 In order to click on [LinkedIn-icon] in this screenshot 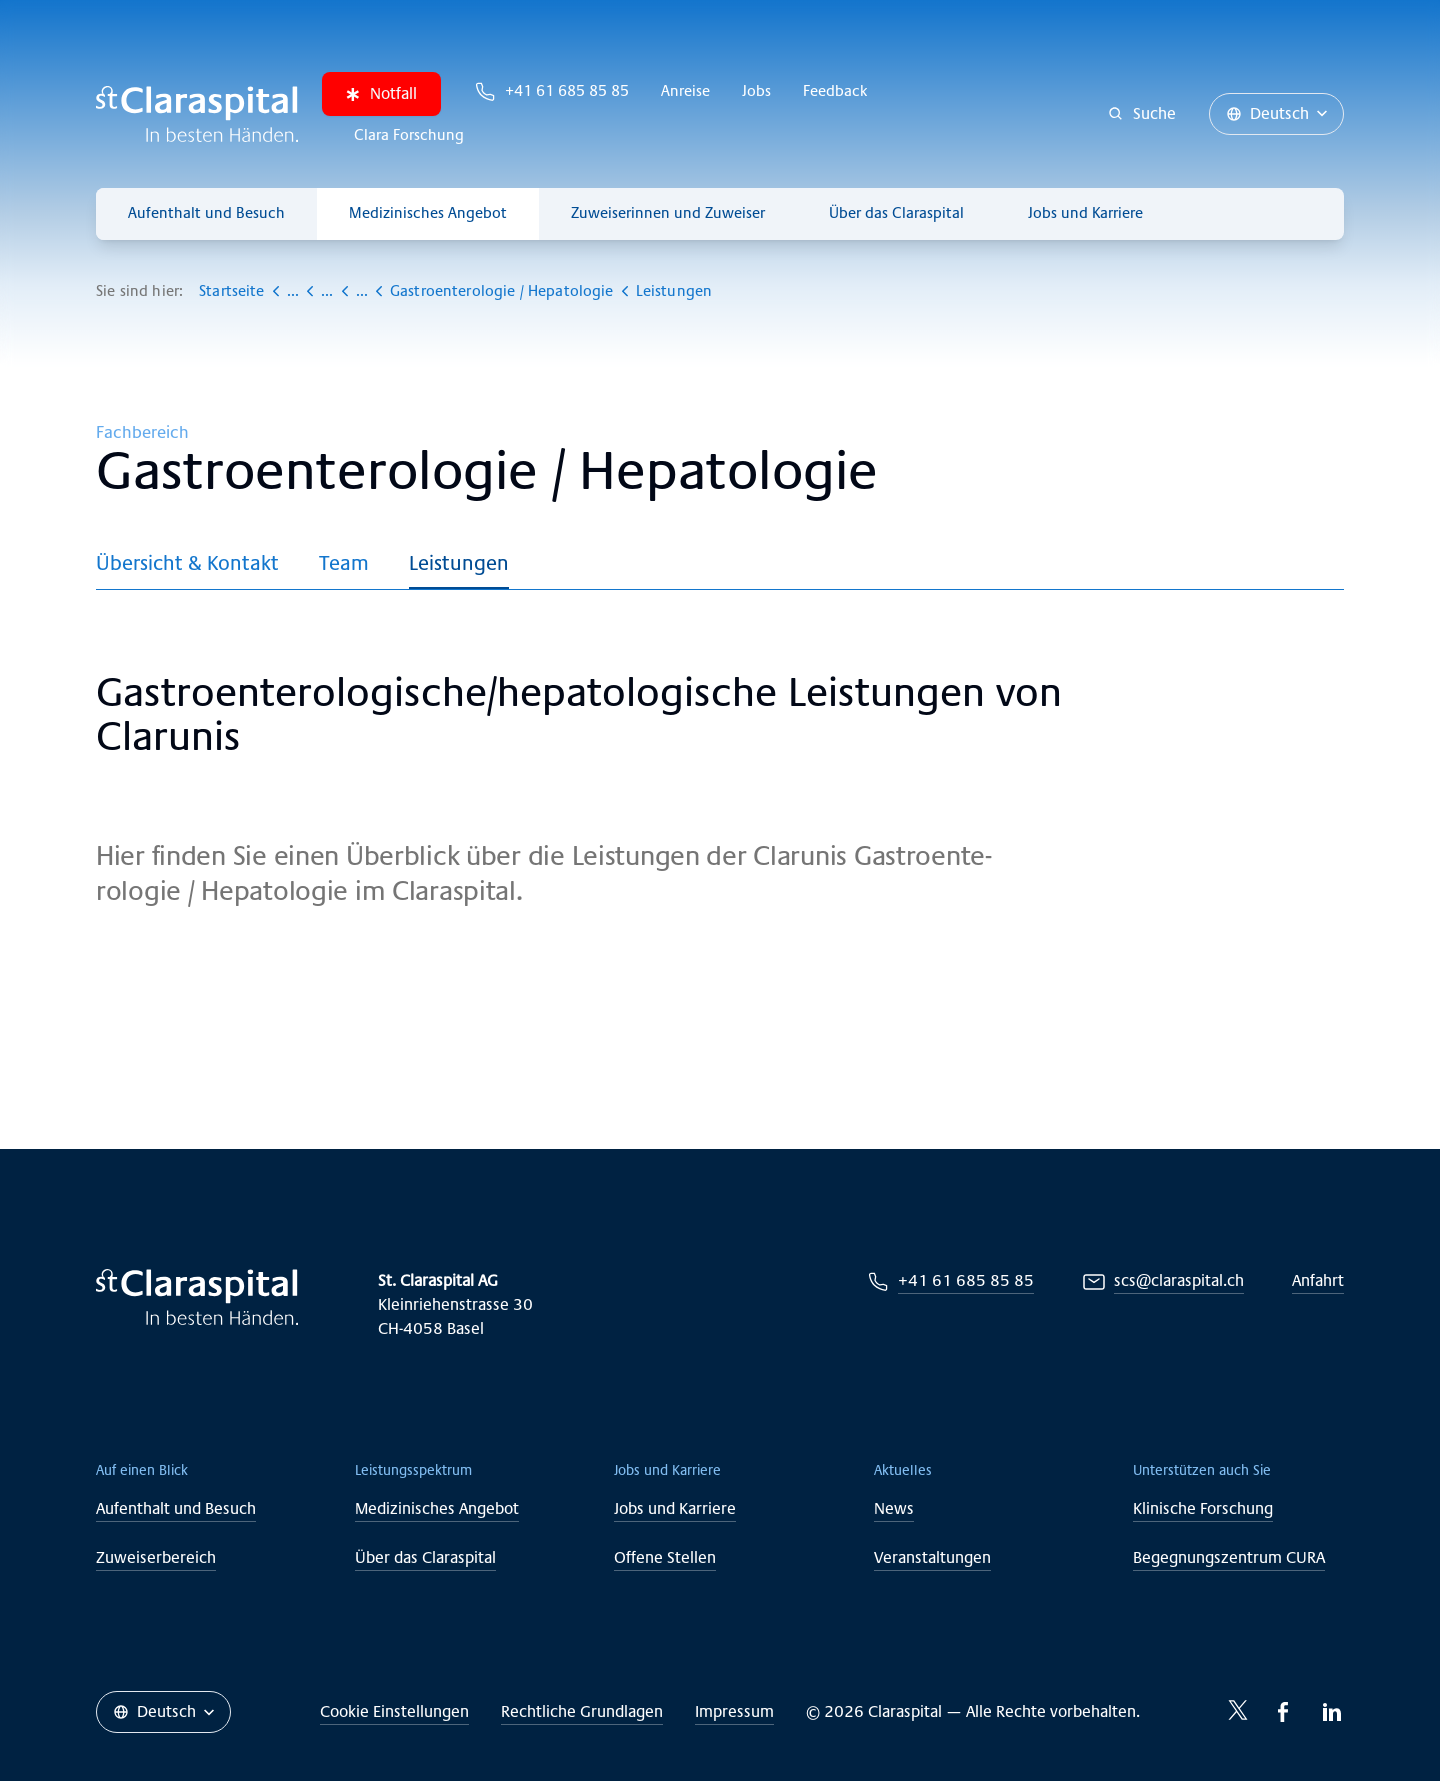, I will do `click(1332, 1712)`.